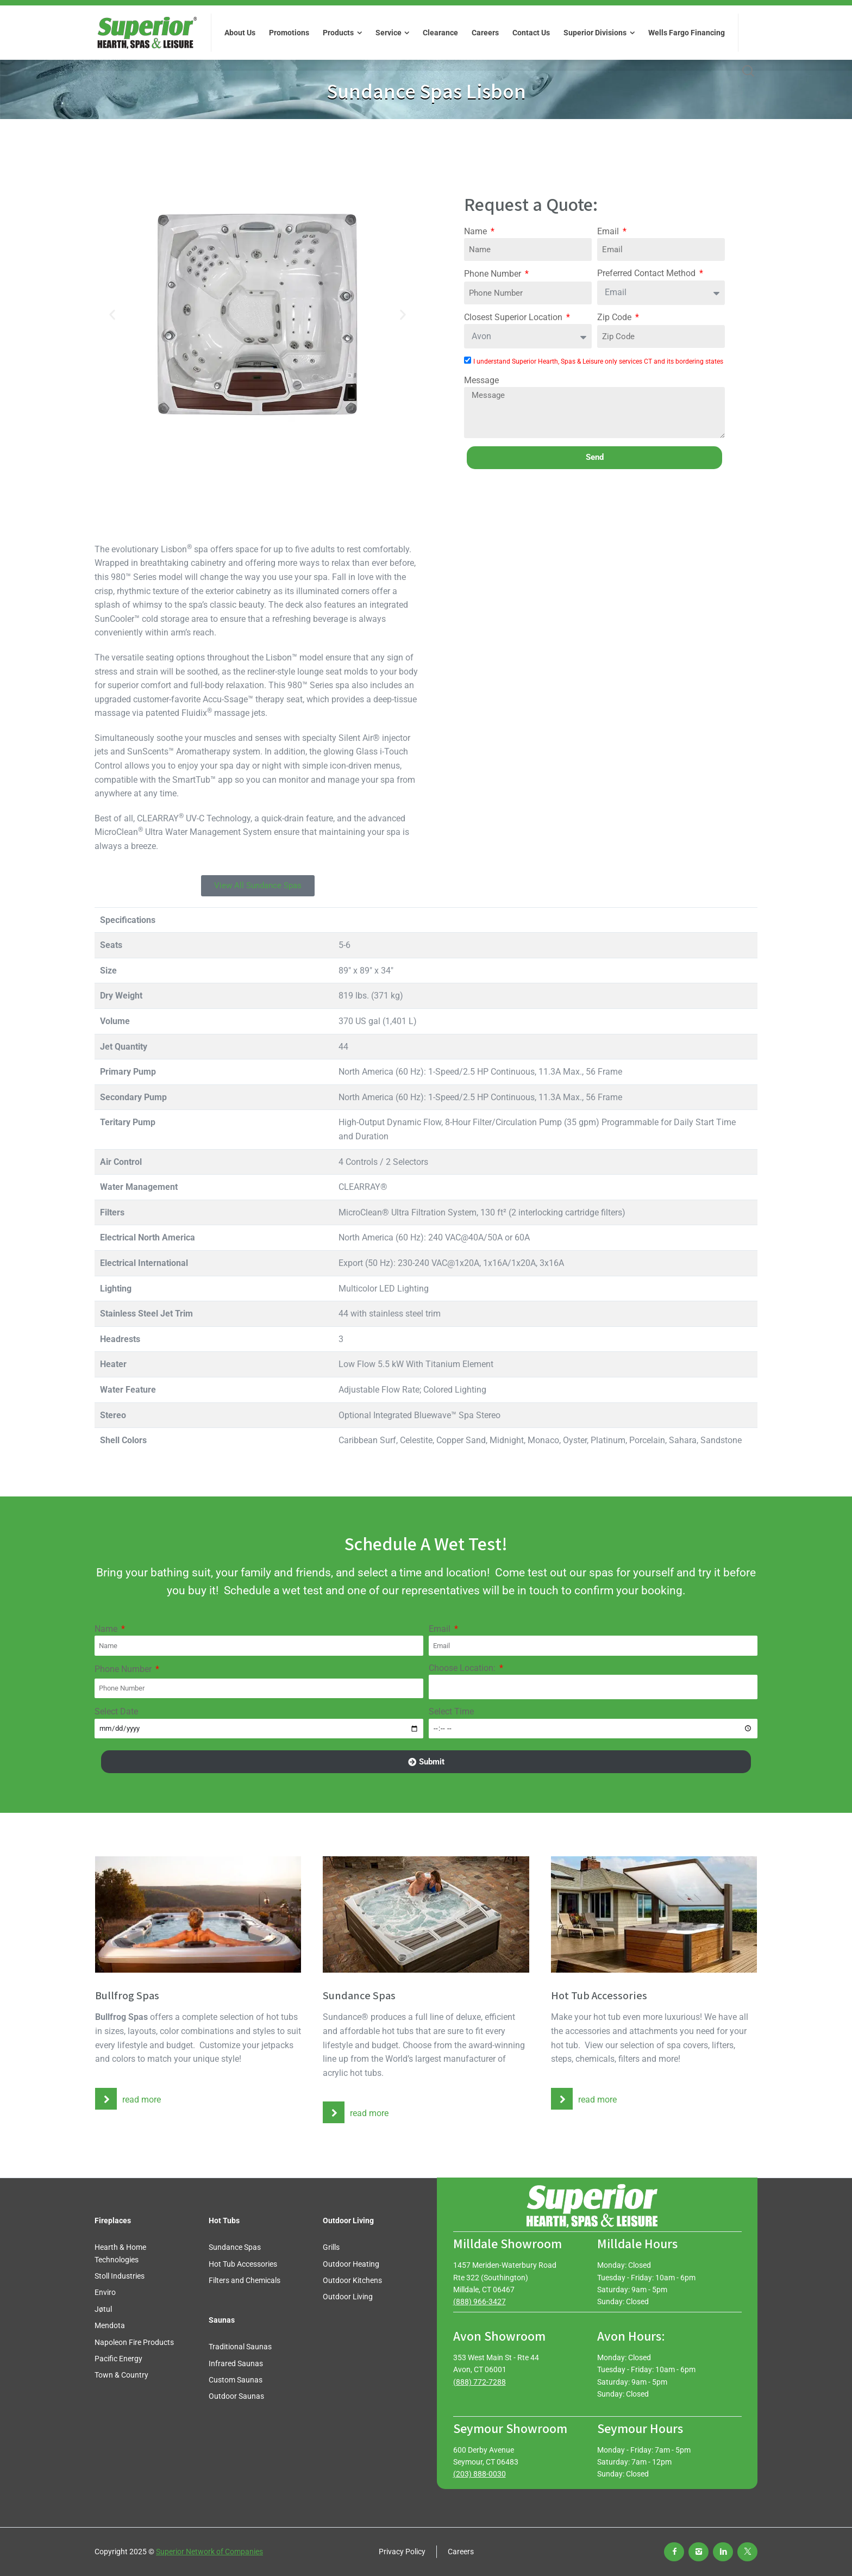  What do you see at coordinates (479, 2382) in the screenshot?
I see `(888) 772-7288` at bounding box center [479, 2382].